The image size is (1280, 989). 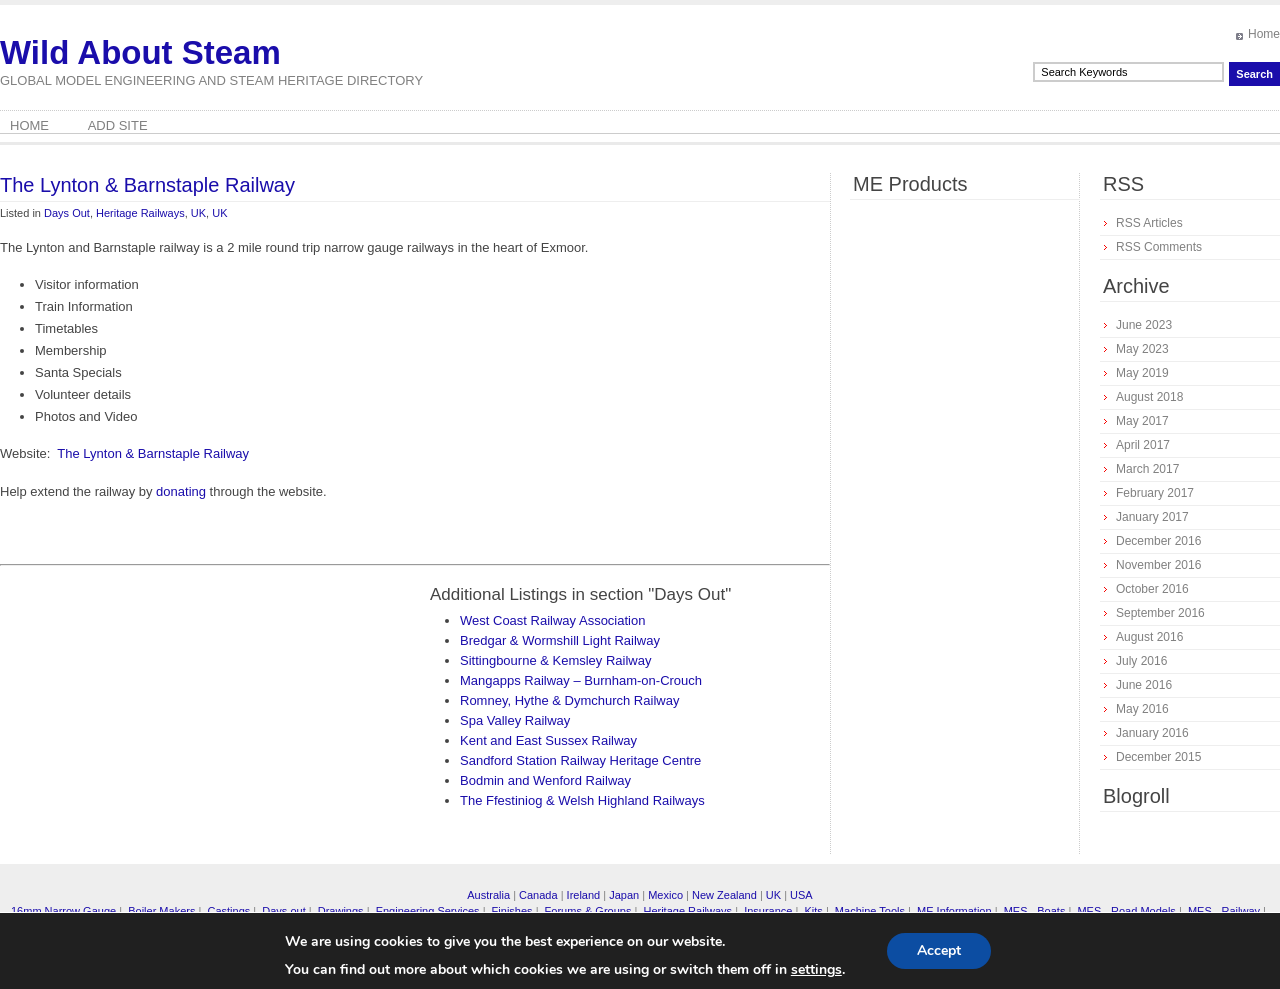 What do you see at coordinates (1143, 445) in the screenshot?
I see `April 2017` at bounding box center [1143, 445].